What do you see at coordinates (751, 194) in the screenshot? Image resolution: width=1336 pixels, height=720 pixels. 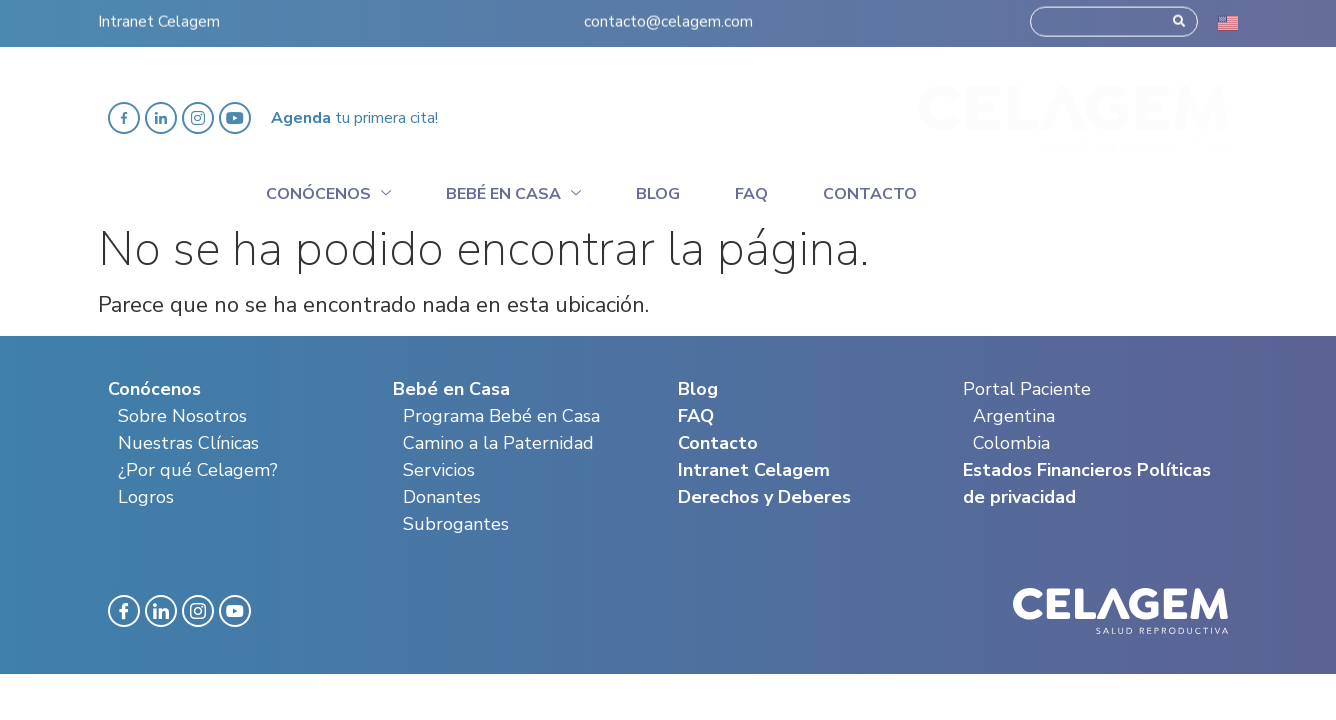 I see `Faq` at bounding box center [751, 194].